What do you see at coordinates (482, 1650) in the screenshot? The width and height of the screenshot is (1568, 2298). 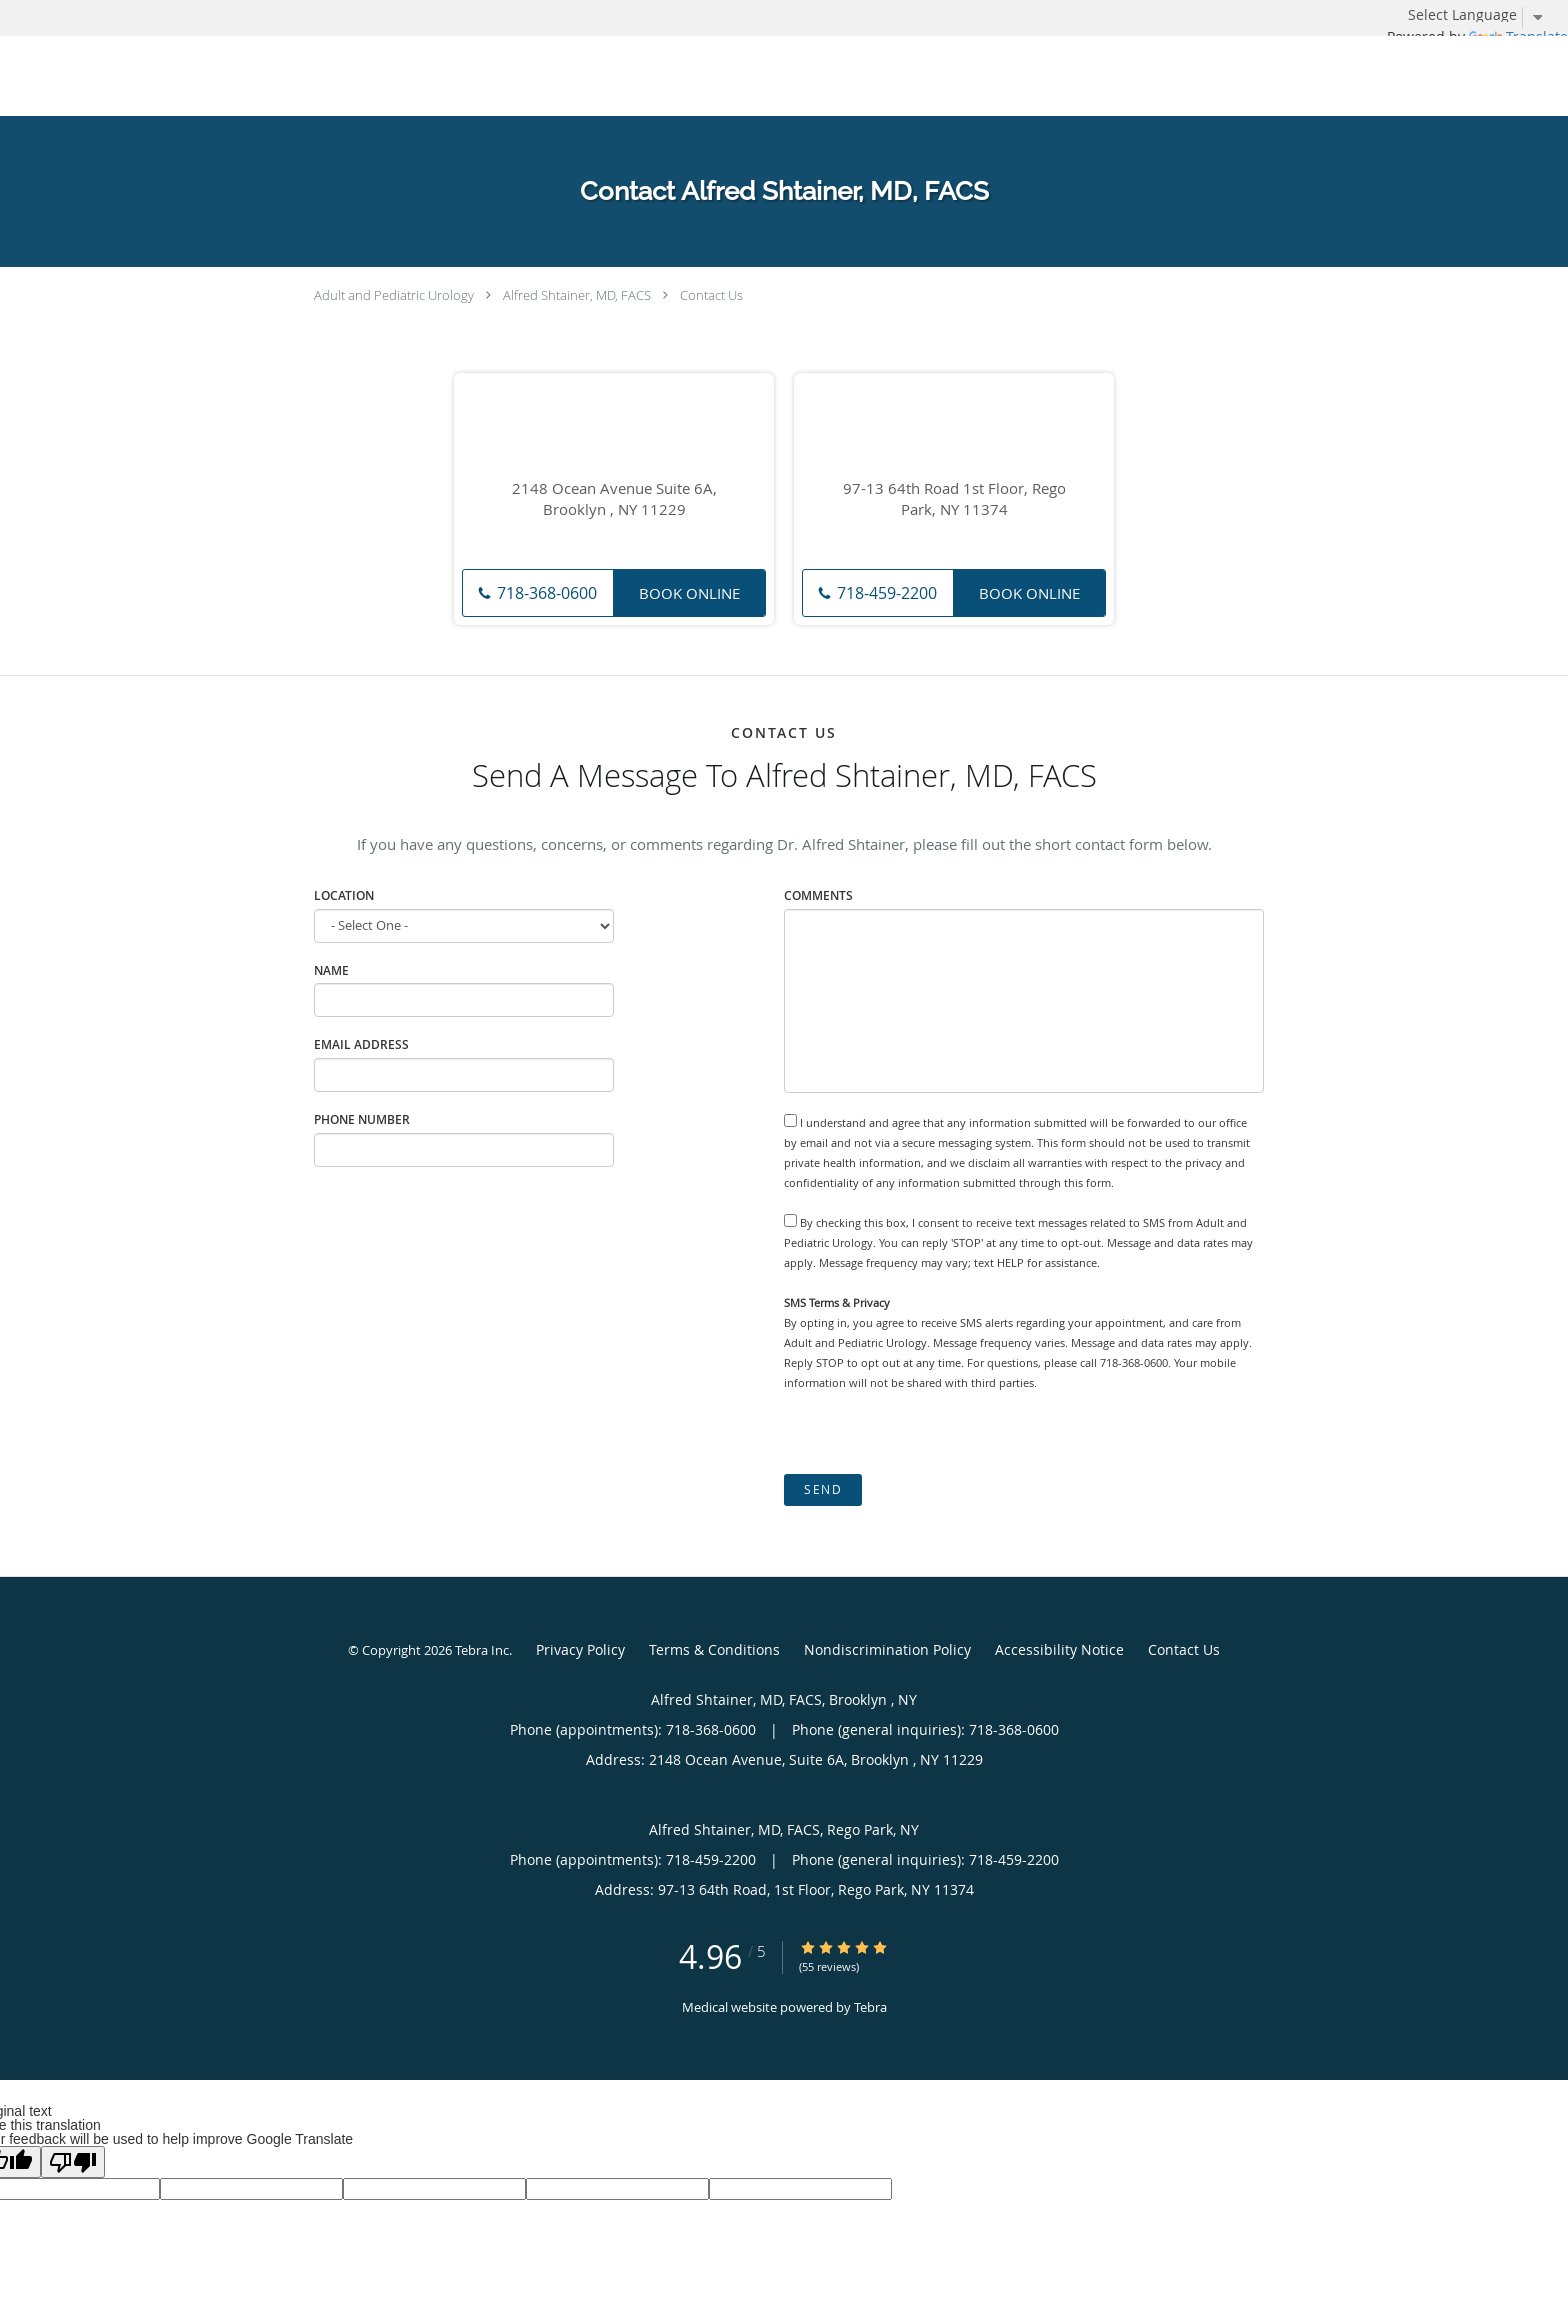 I see `Tebra Inc` at bounding box center [482, 1650].